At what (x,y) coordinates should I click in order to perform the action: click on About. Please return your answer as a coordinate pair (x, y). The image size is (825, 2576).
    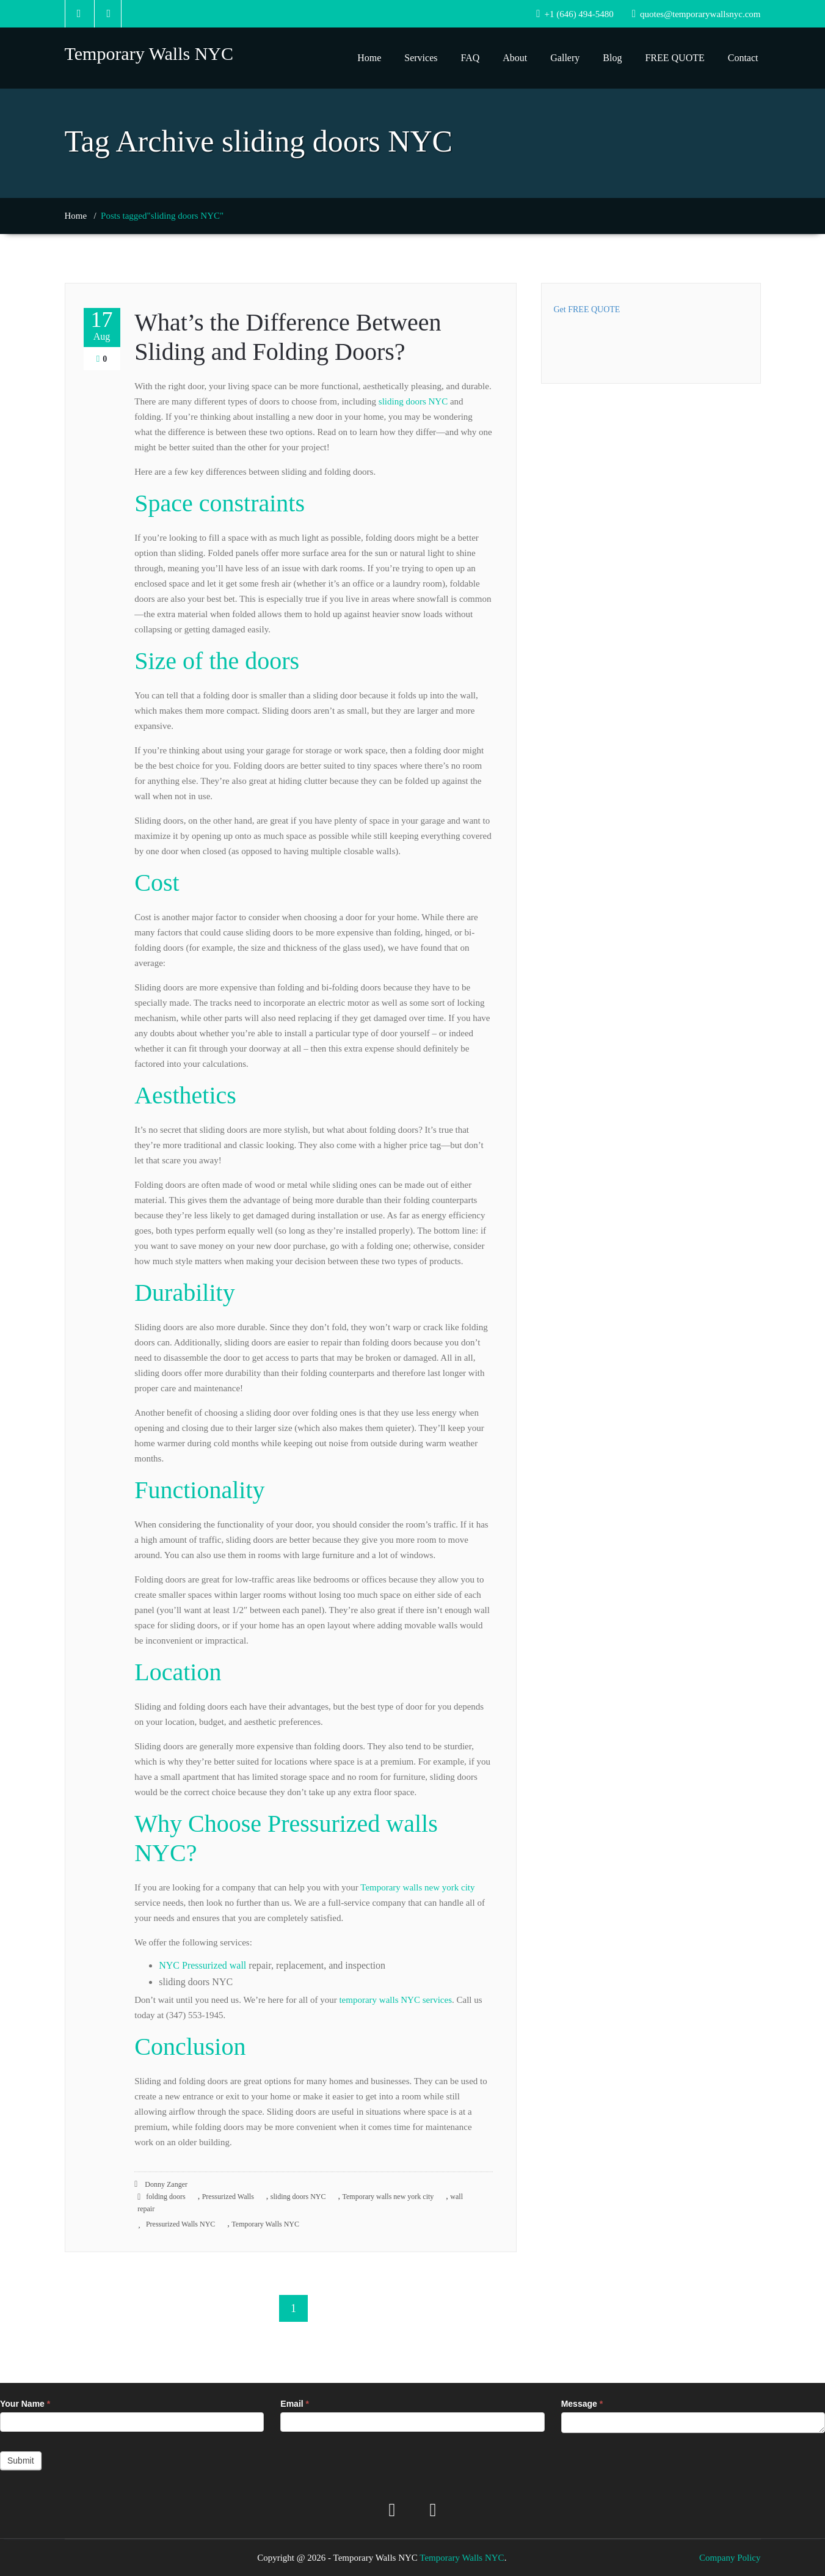
    Looking at the image, I should click on (515, 58).